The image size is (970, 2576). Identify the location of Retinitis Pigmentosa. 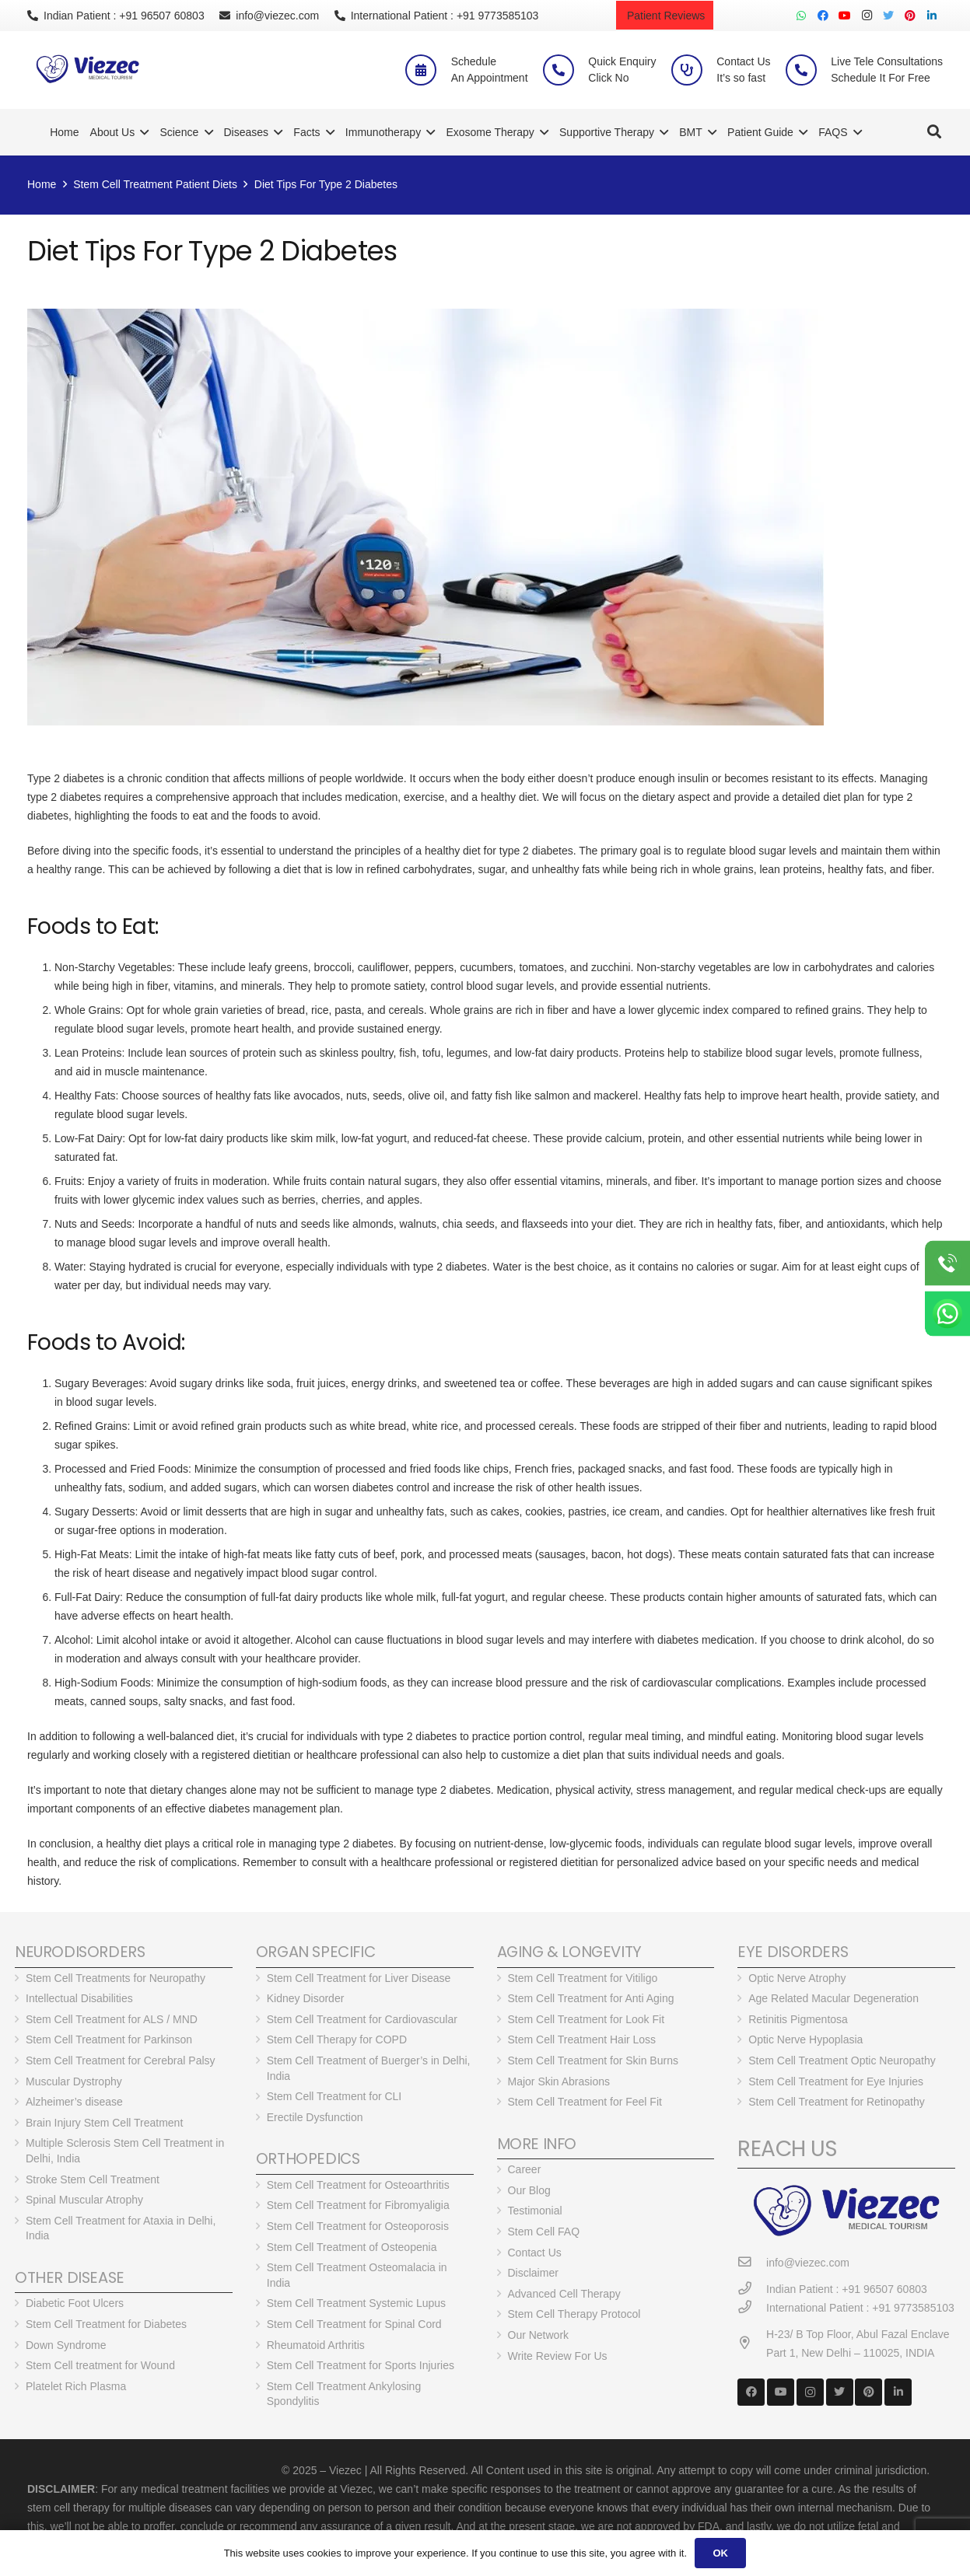
(798, 2019).